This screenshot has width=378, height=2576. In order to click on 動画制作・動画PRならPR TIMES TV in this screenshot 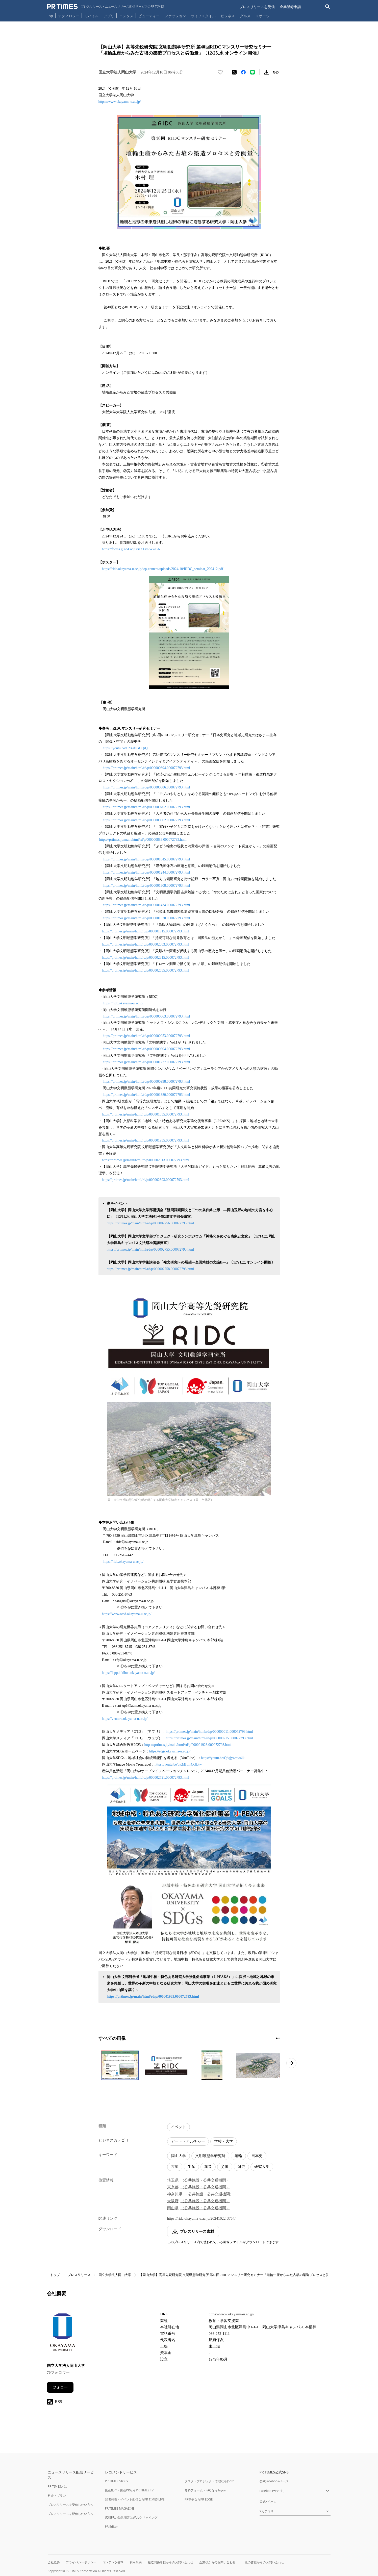, I will do `click(129, 2490)`.